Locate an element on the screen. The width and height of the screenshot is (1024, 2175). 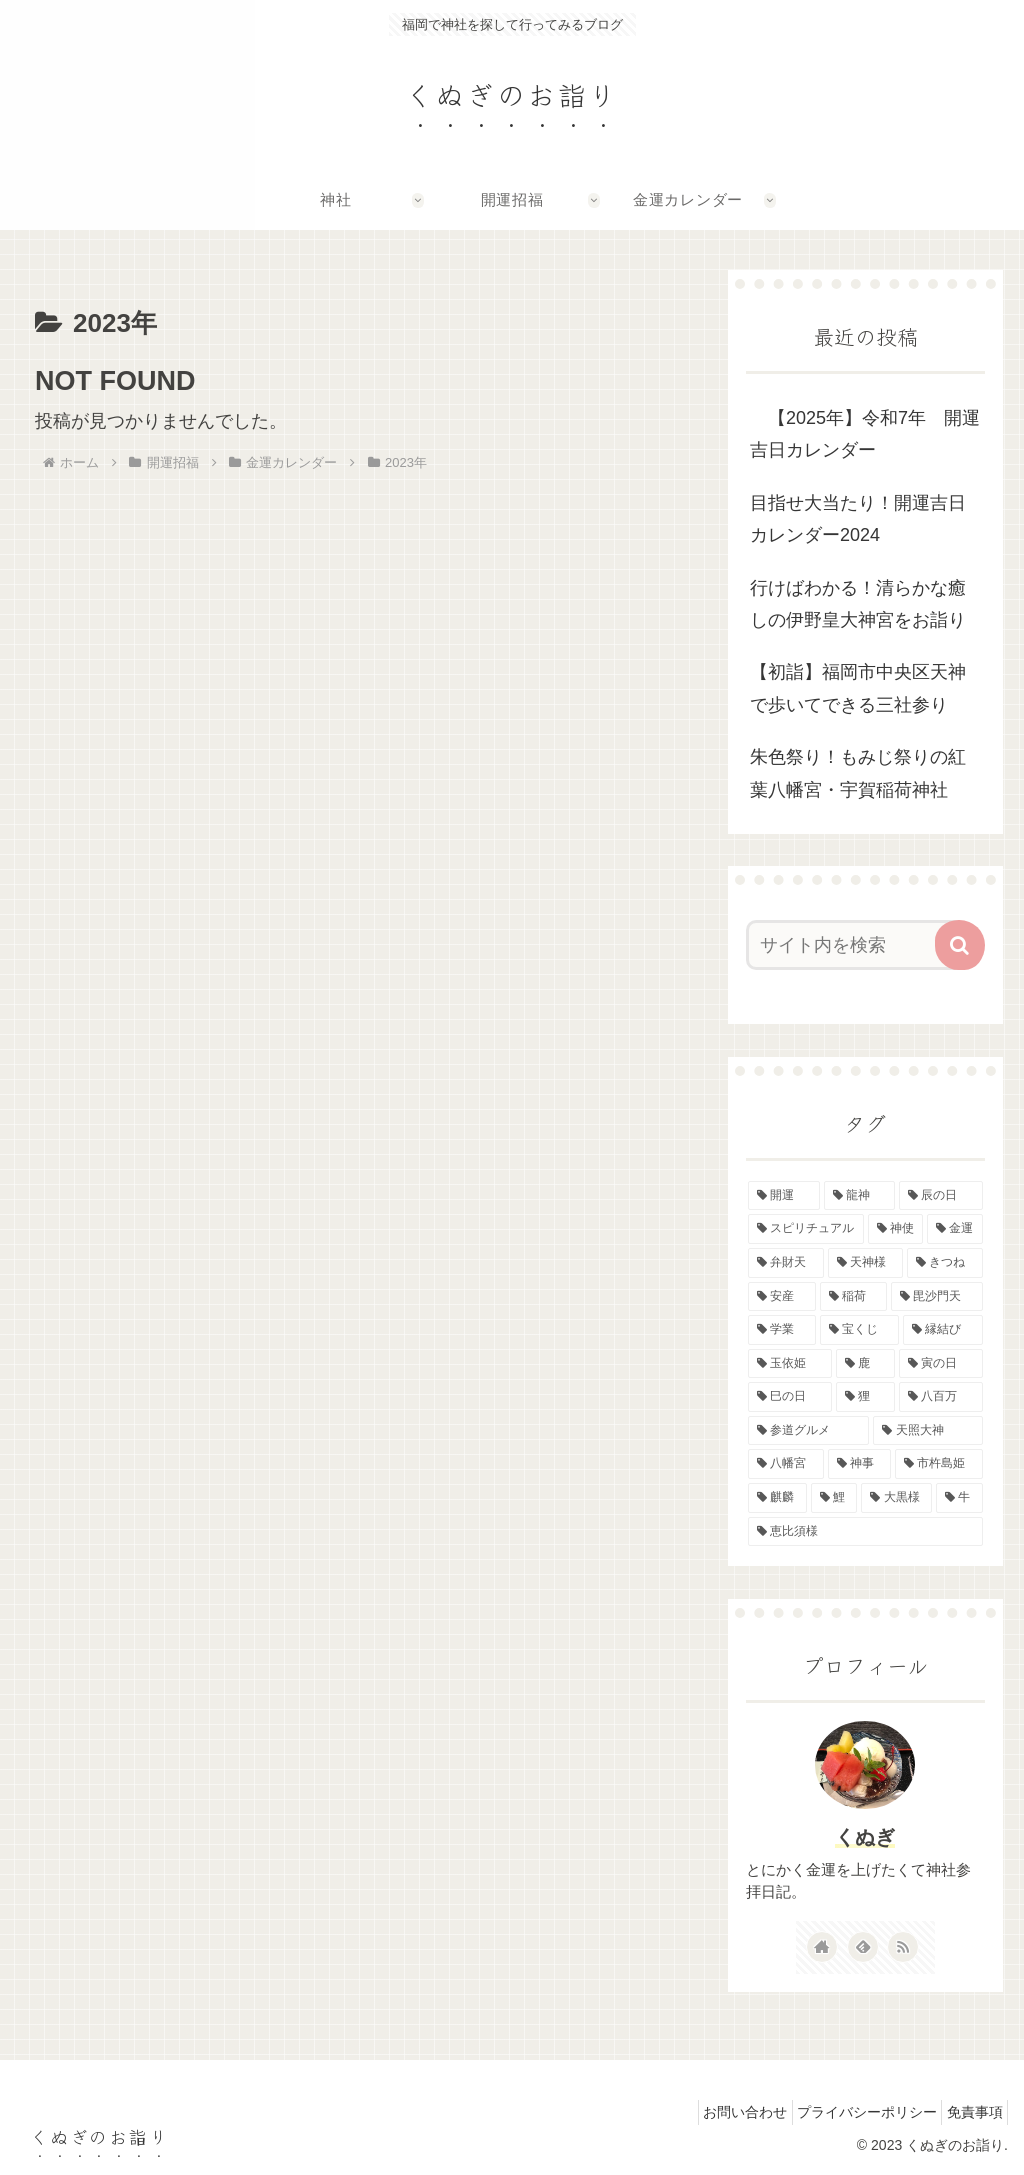
[狸 (1個の項目)] is located at coordinates (865, 1397).